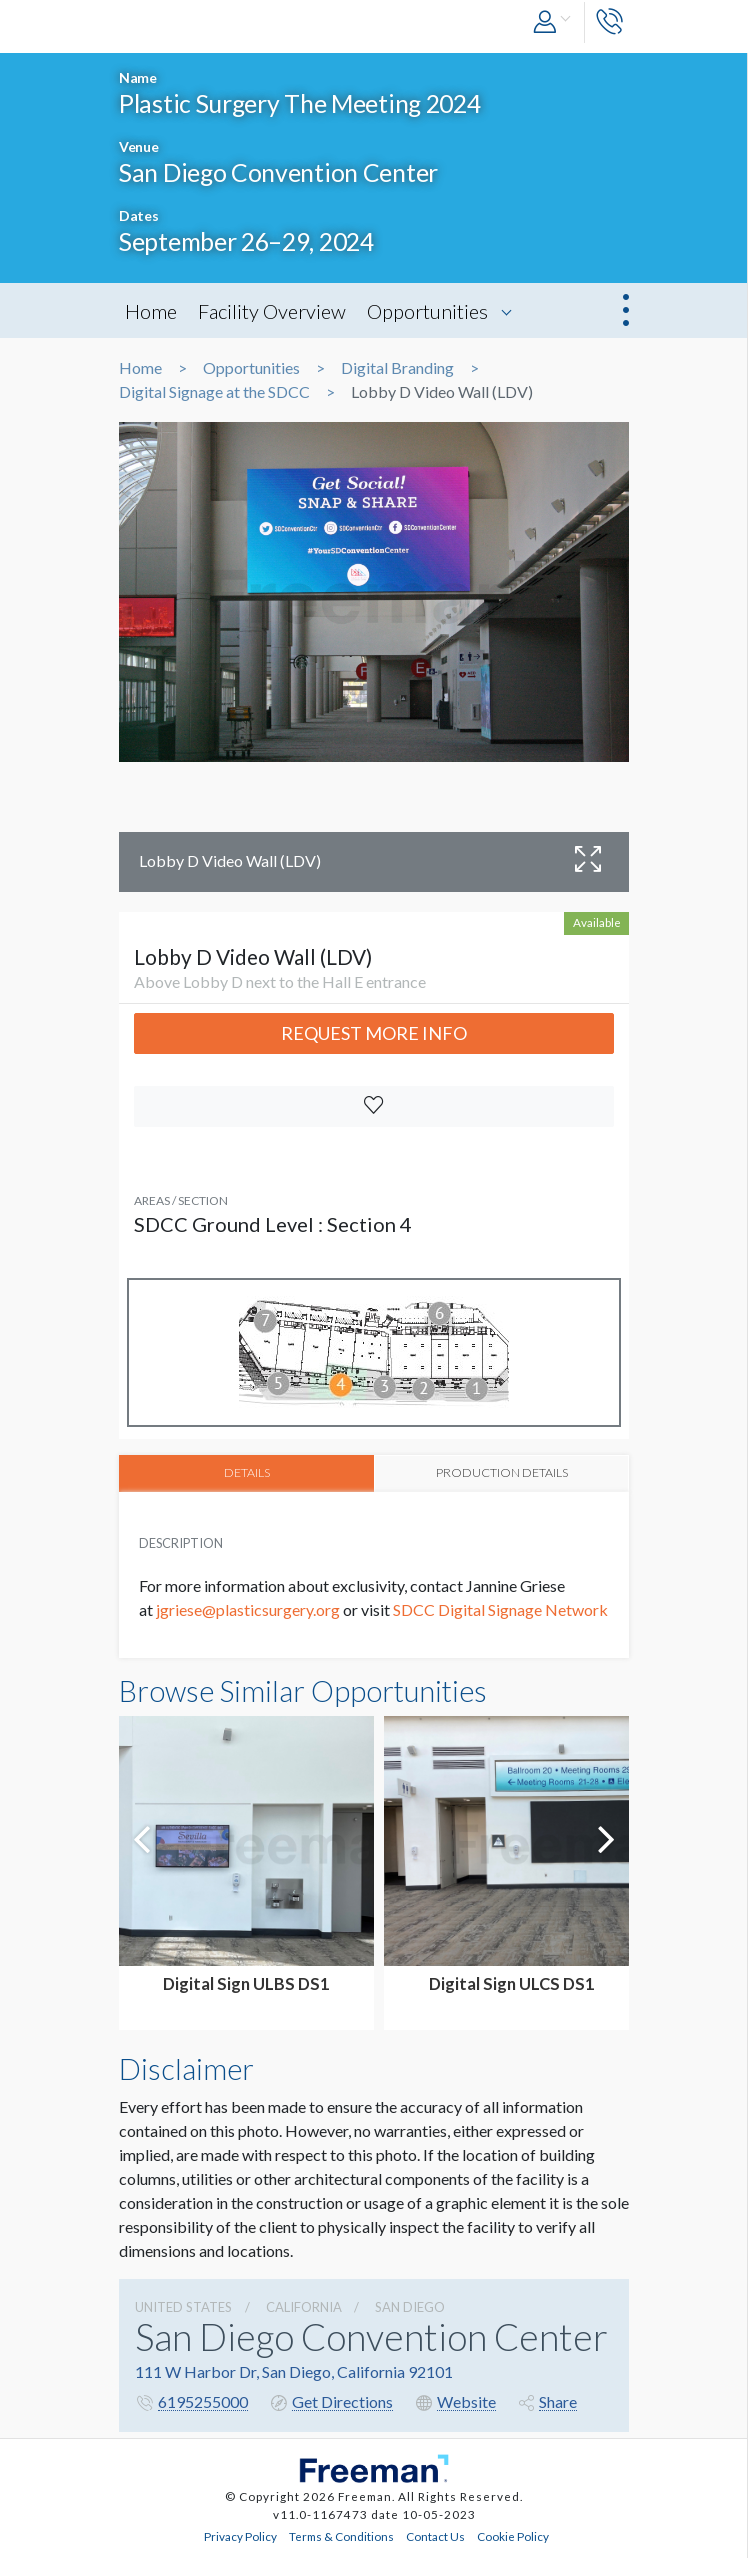  What do you see at coordinates (151, 311) in the screenshot?
I see `Home` at bounding box center [151, 311].